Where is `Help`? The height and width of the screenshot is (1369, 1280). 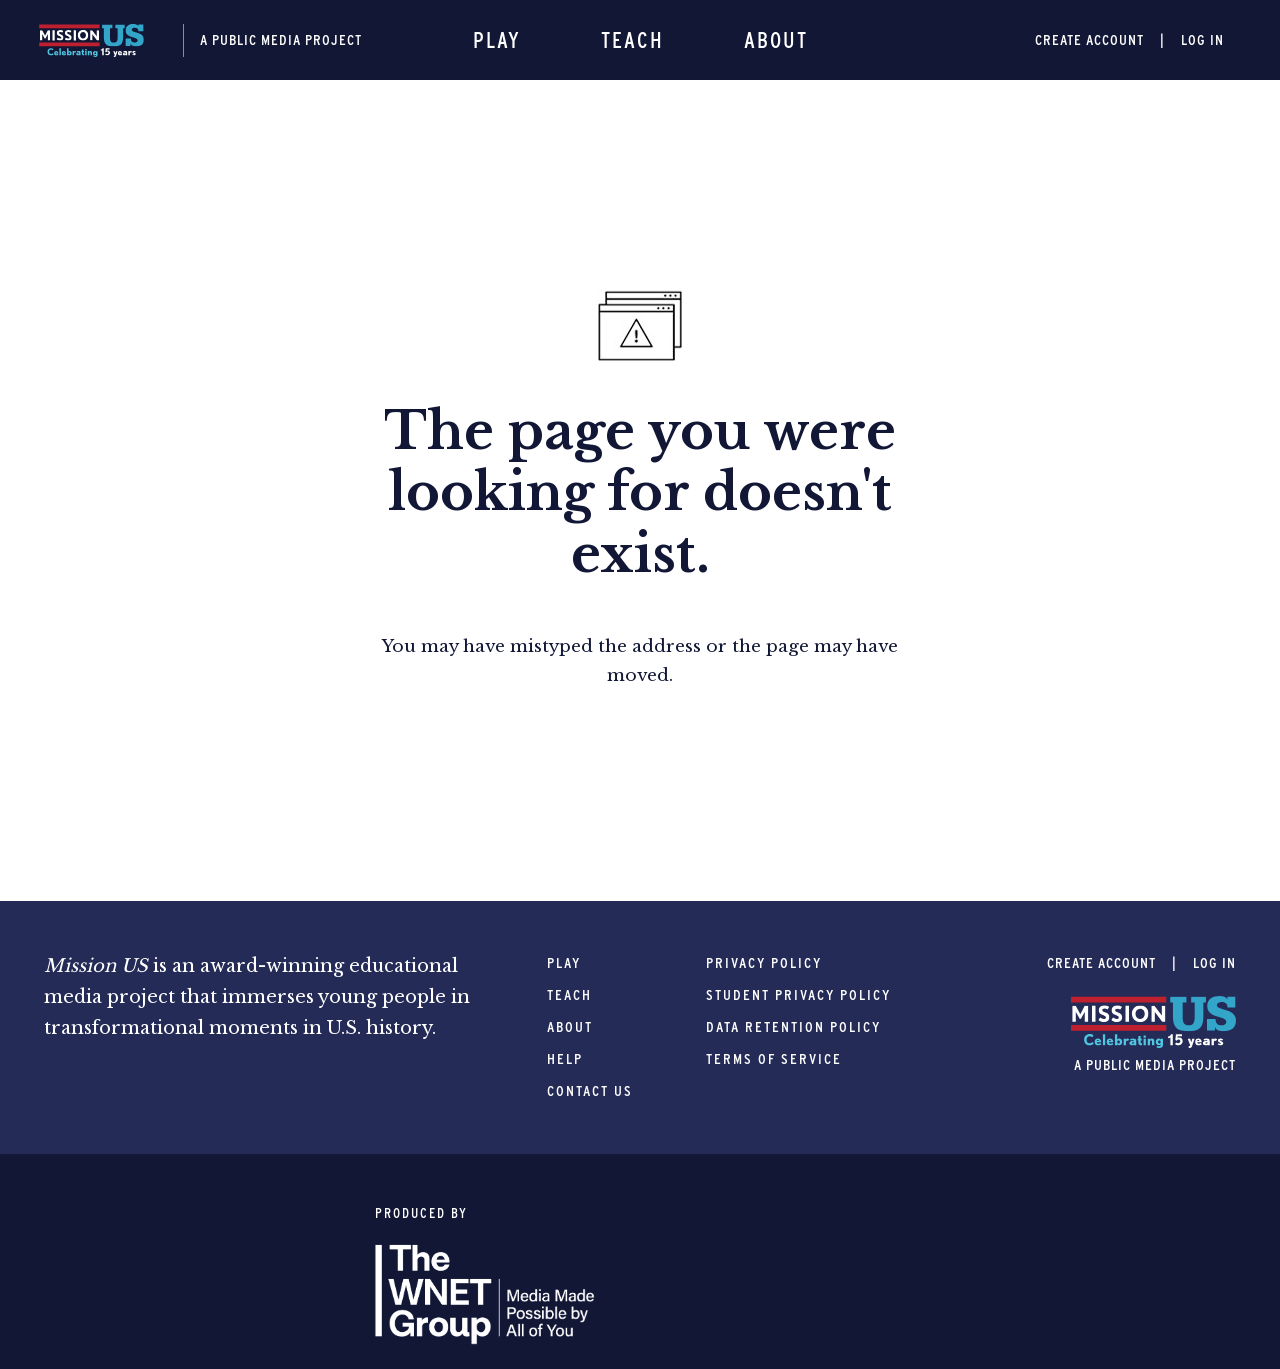
Help is located at coordinates (565, 1059).